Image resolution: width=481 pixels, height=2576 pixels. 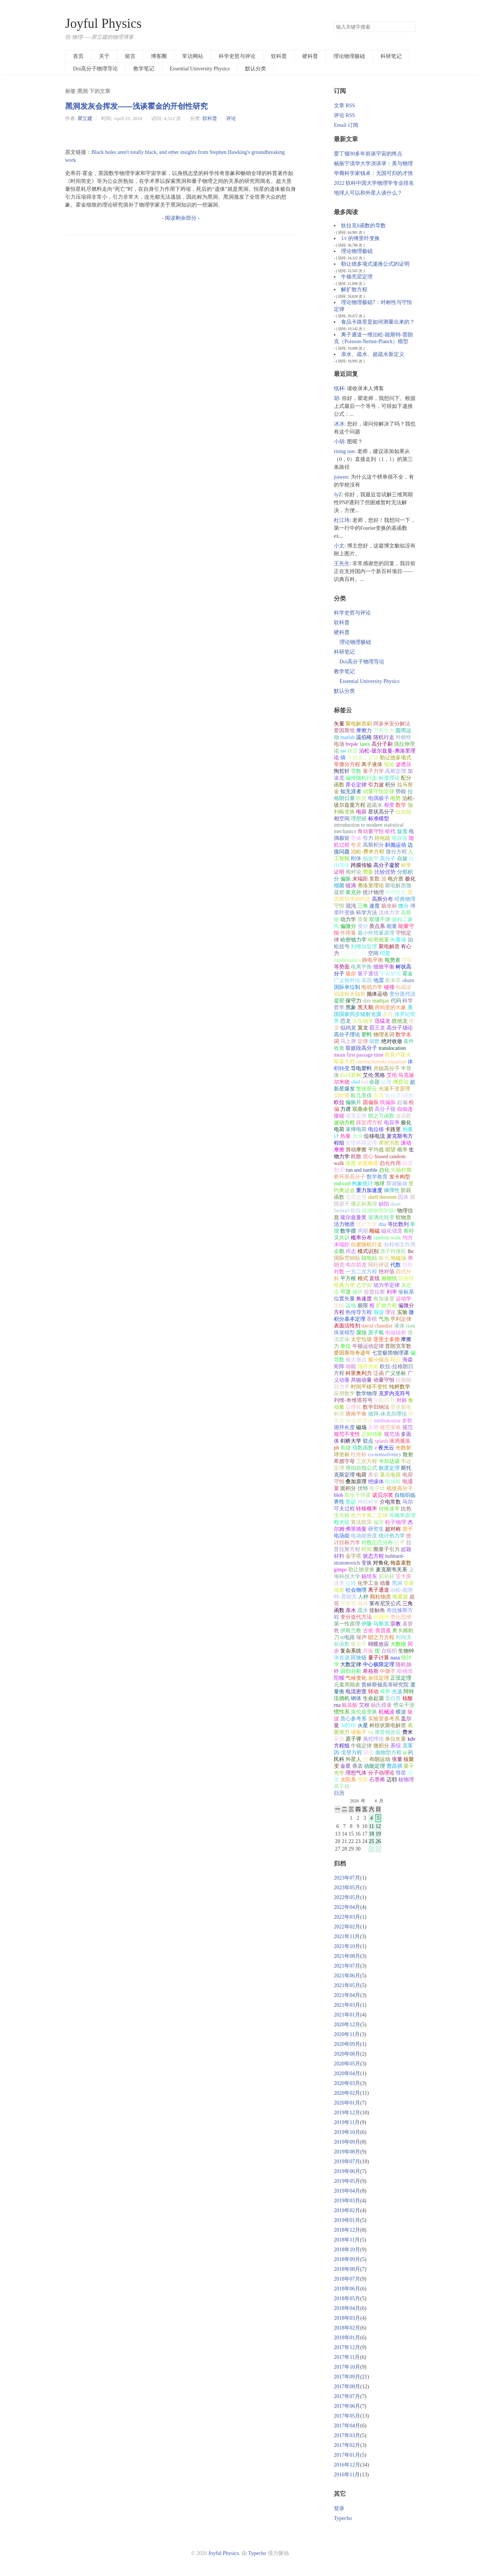 What do you see at coordinates (361, 865) in the screenshot?
I see `跨膜传输` at bounding box center [361, 865].